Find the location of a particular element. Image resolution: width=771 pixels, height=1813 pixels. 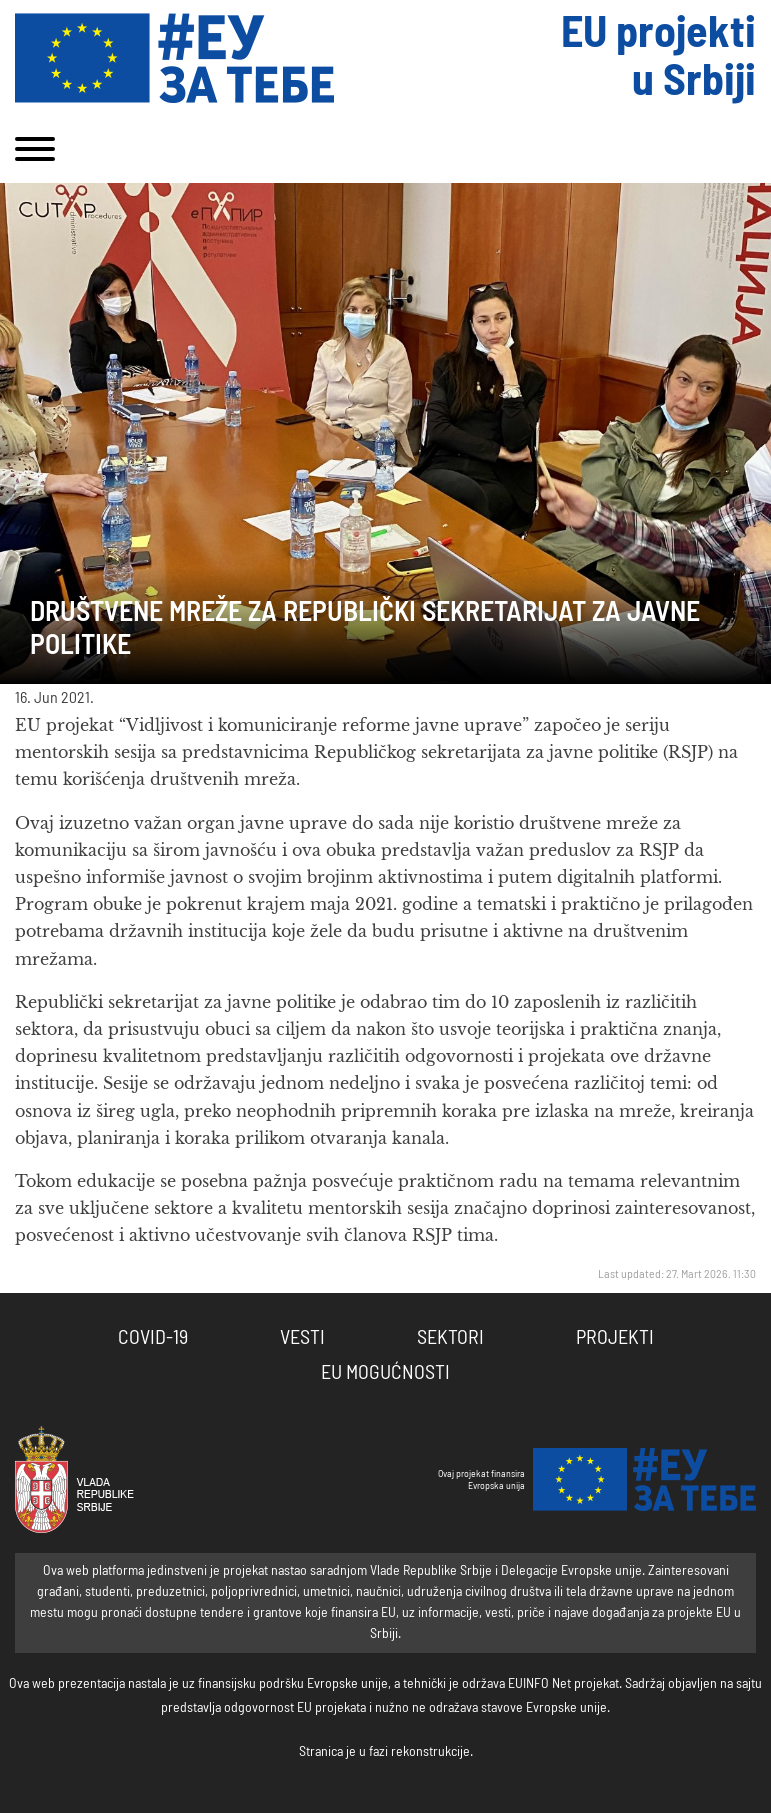

Vesti is located at coordinates (302, 1338).